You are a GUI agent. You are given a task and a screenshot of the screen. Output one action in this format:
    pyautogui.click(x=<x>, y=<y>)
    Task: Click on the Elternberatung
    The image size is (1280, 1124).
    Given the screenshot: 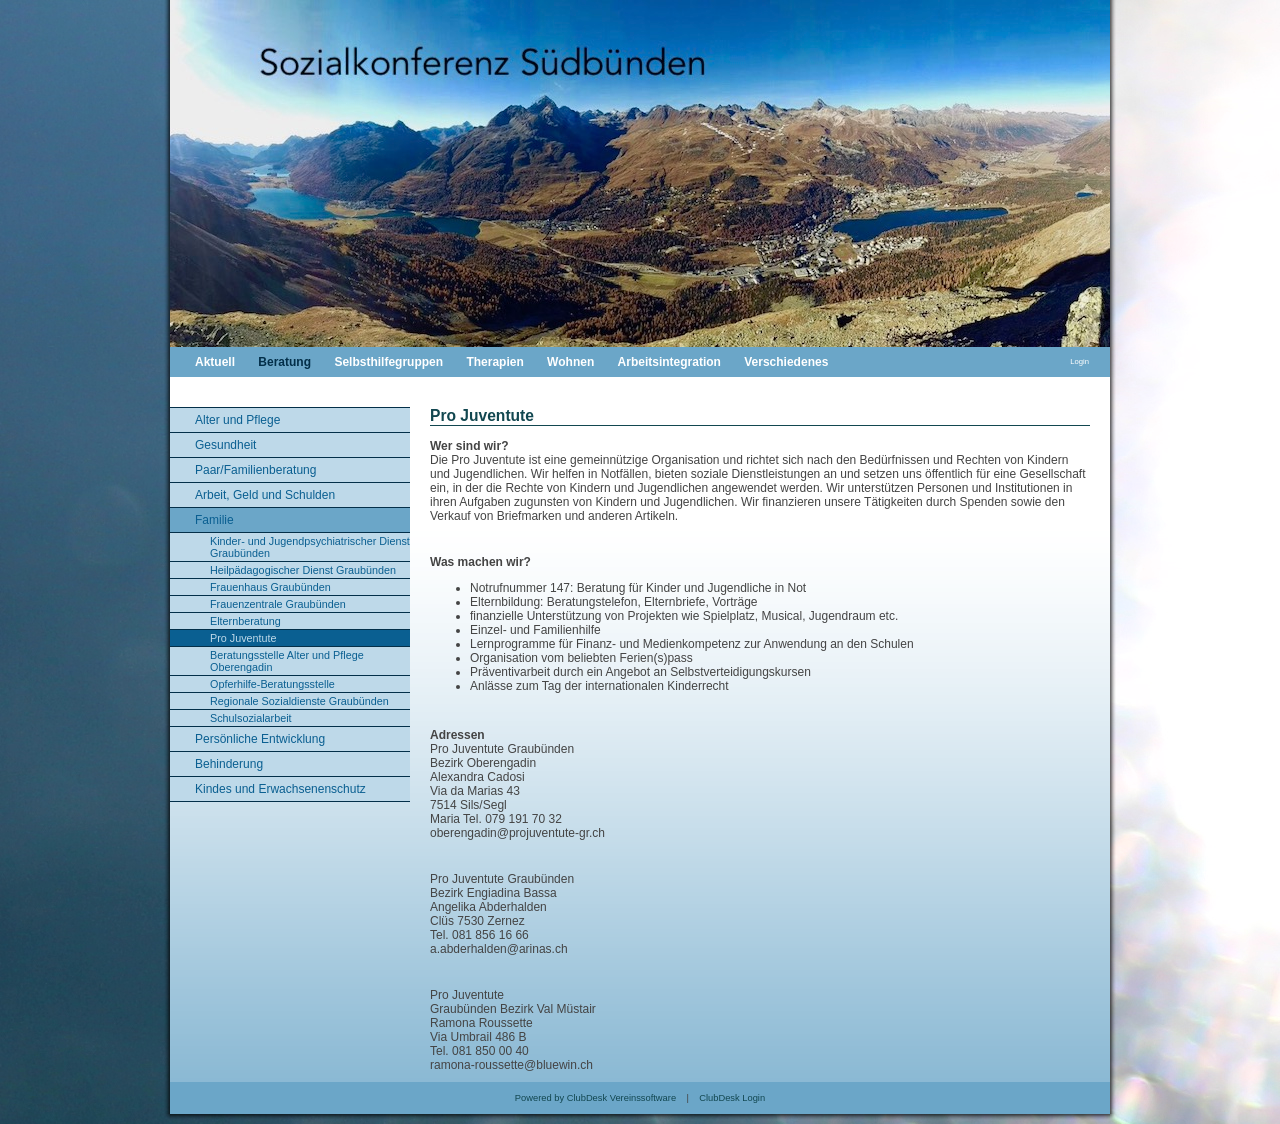 What is the action you would take?
    pyautogui.click(x=245, y=621)
    